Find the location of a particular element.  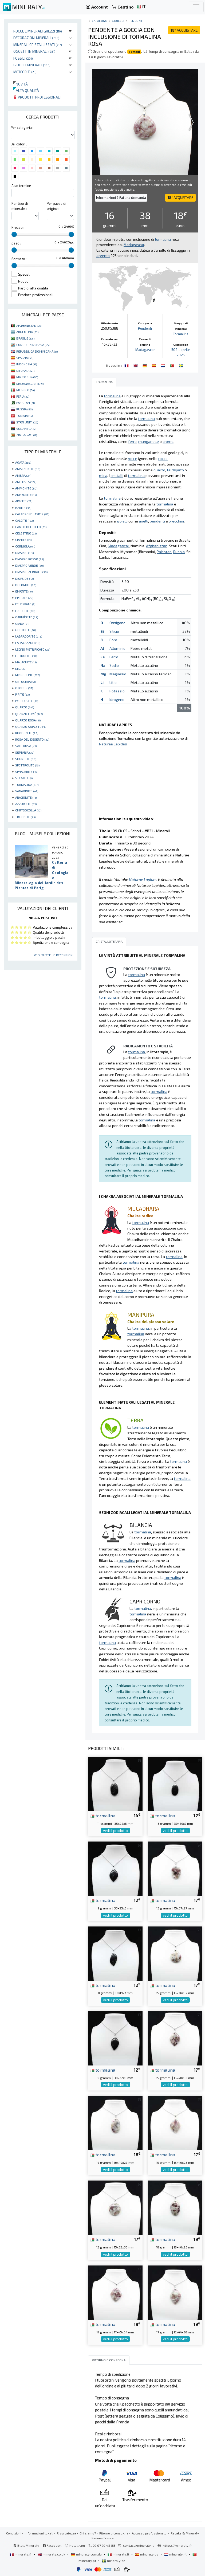

CALCITE is located at coordinates (24, 520).